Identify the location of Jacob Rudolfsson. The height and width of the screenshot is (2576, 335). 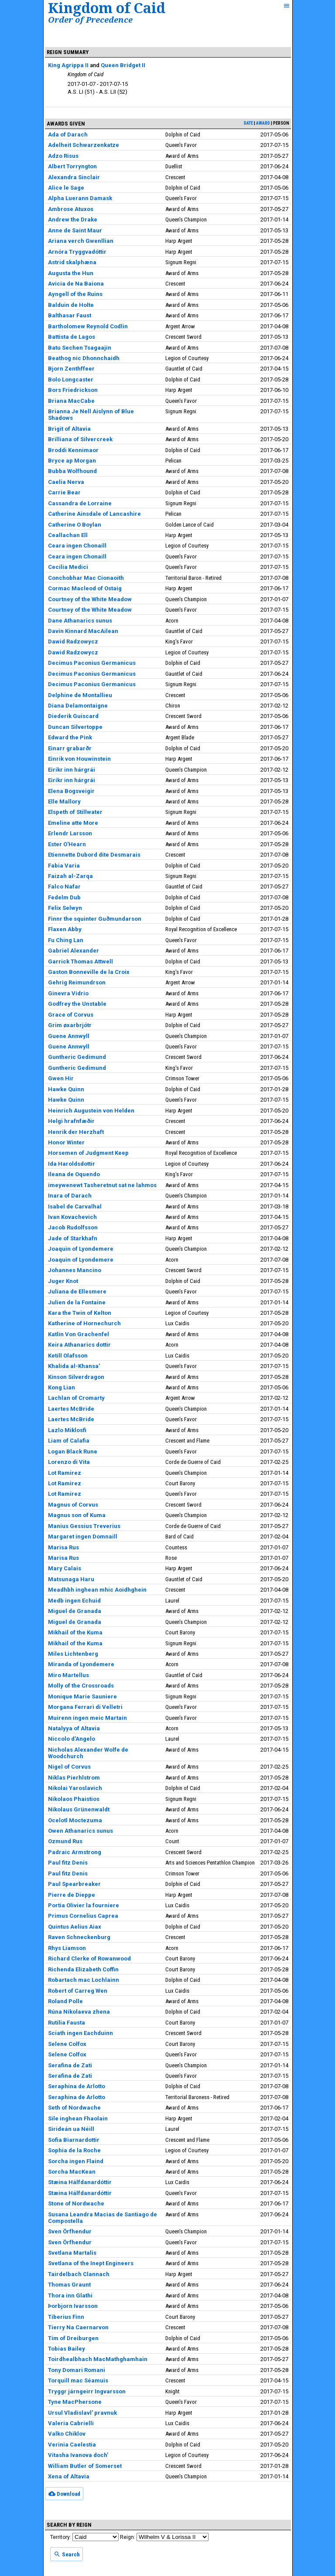
(73, 1227).